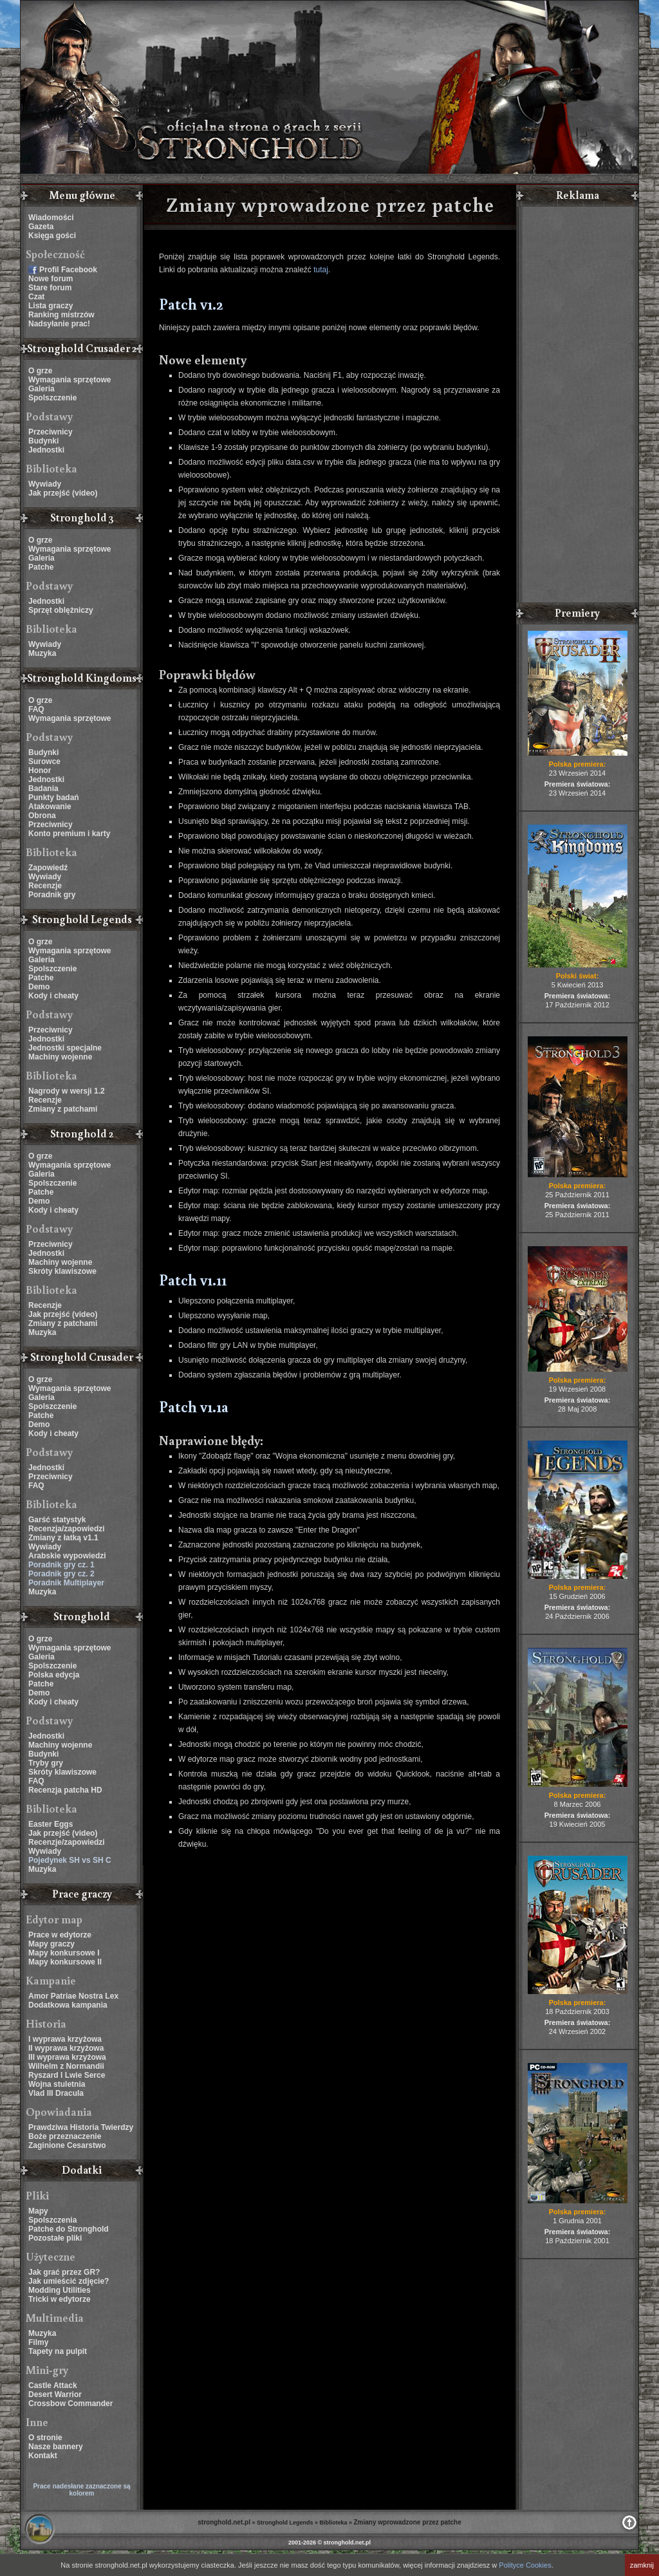 This screenshot has width=659, height=2576. Describe the element at coordinates (69, 1860) in the screenshot. I see `Pojedynek SH vs SH C` at that location.